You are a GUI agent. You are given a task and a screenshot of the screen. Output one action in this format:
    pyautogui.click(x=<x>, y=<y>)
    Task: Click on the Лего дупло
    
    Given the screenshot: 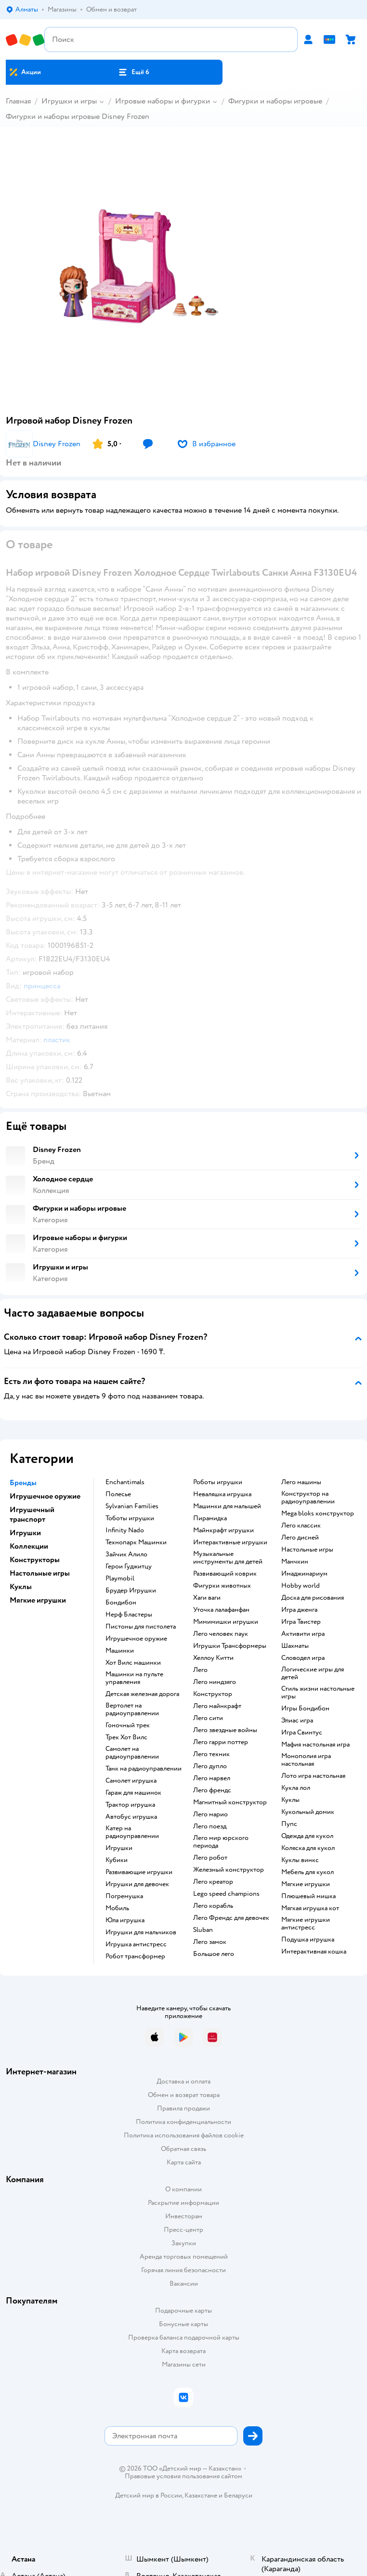 What is the action you would take?
    pyautogui.click(x=210, y=1766)
    